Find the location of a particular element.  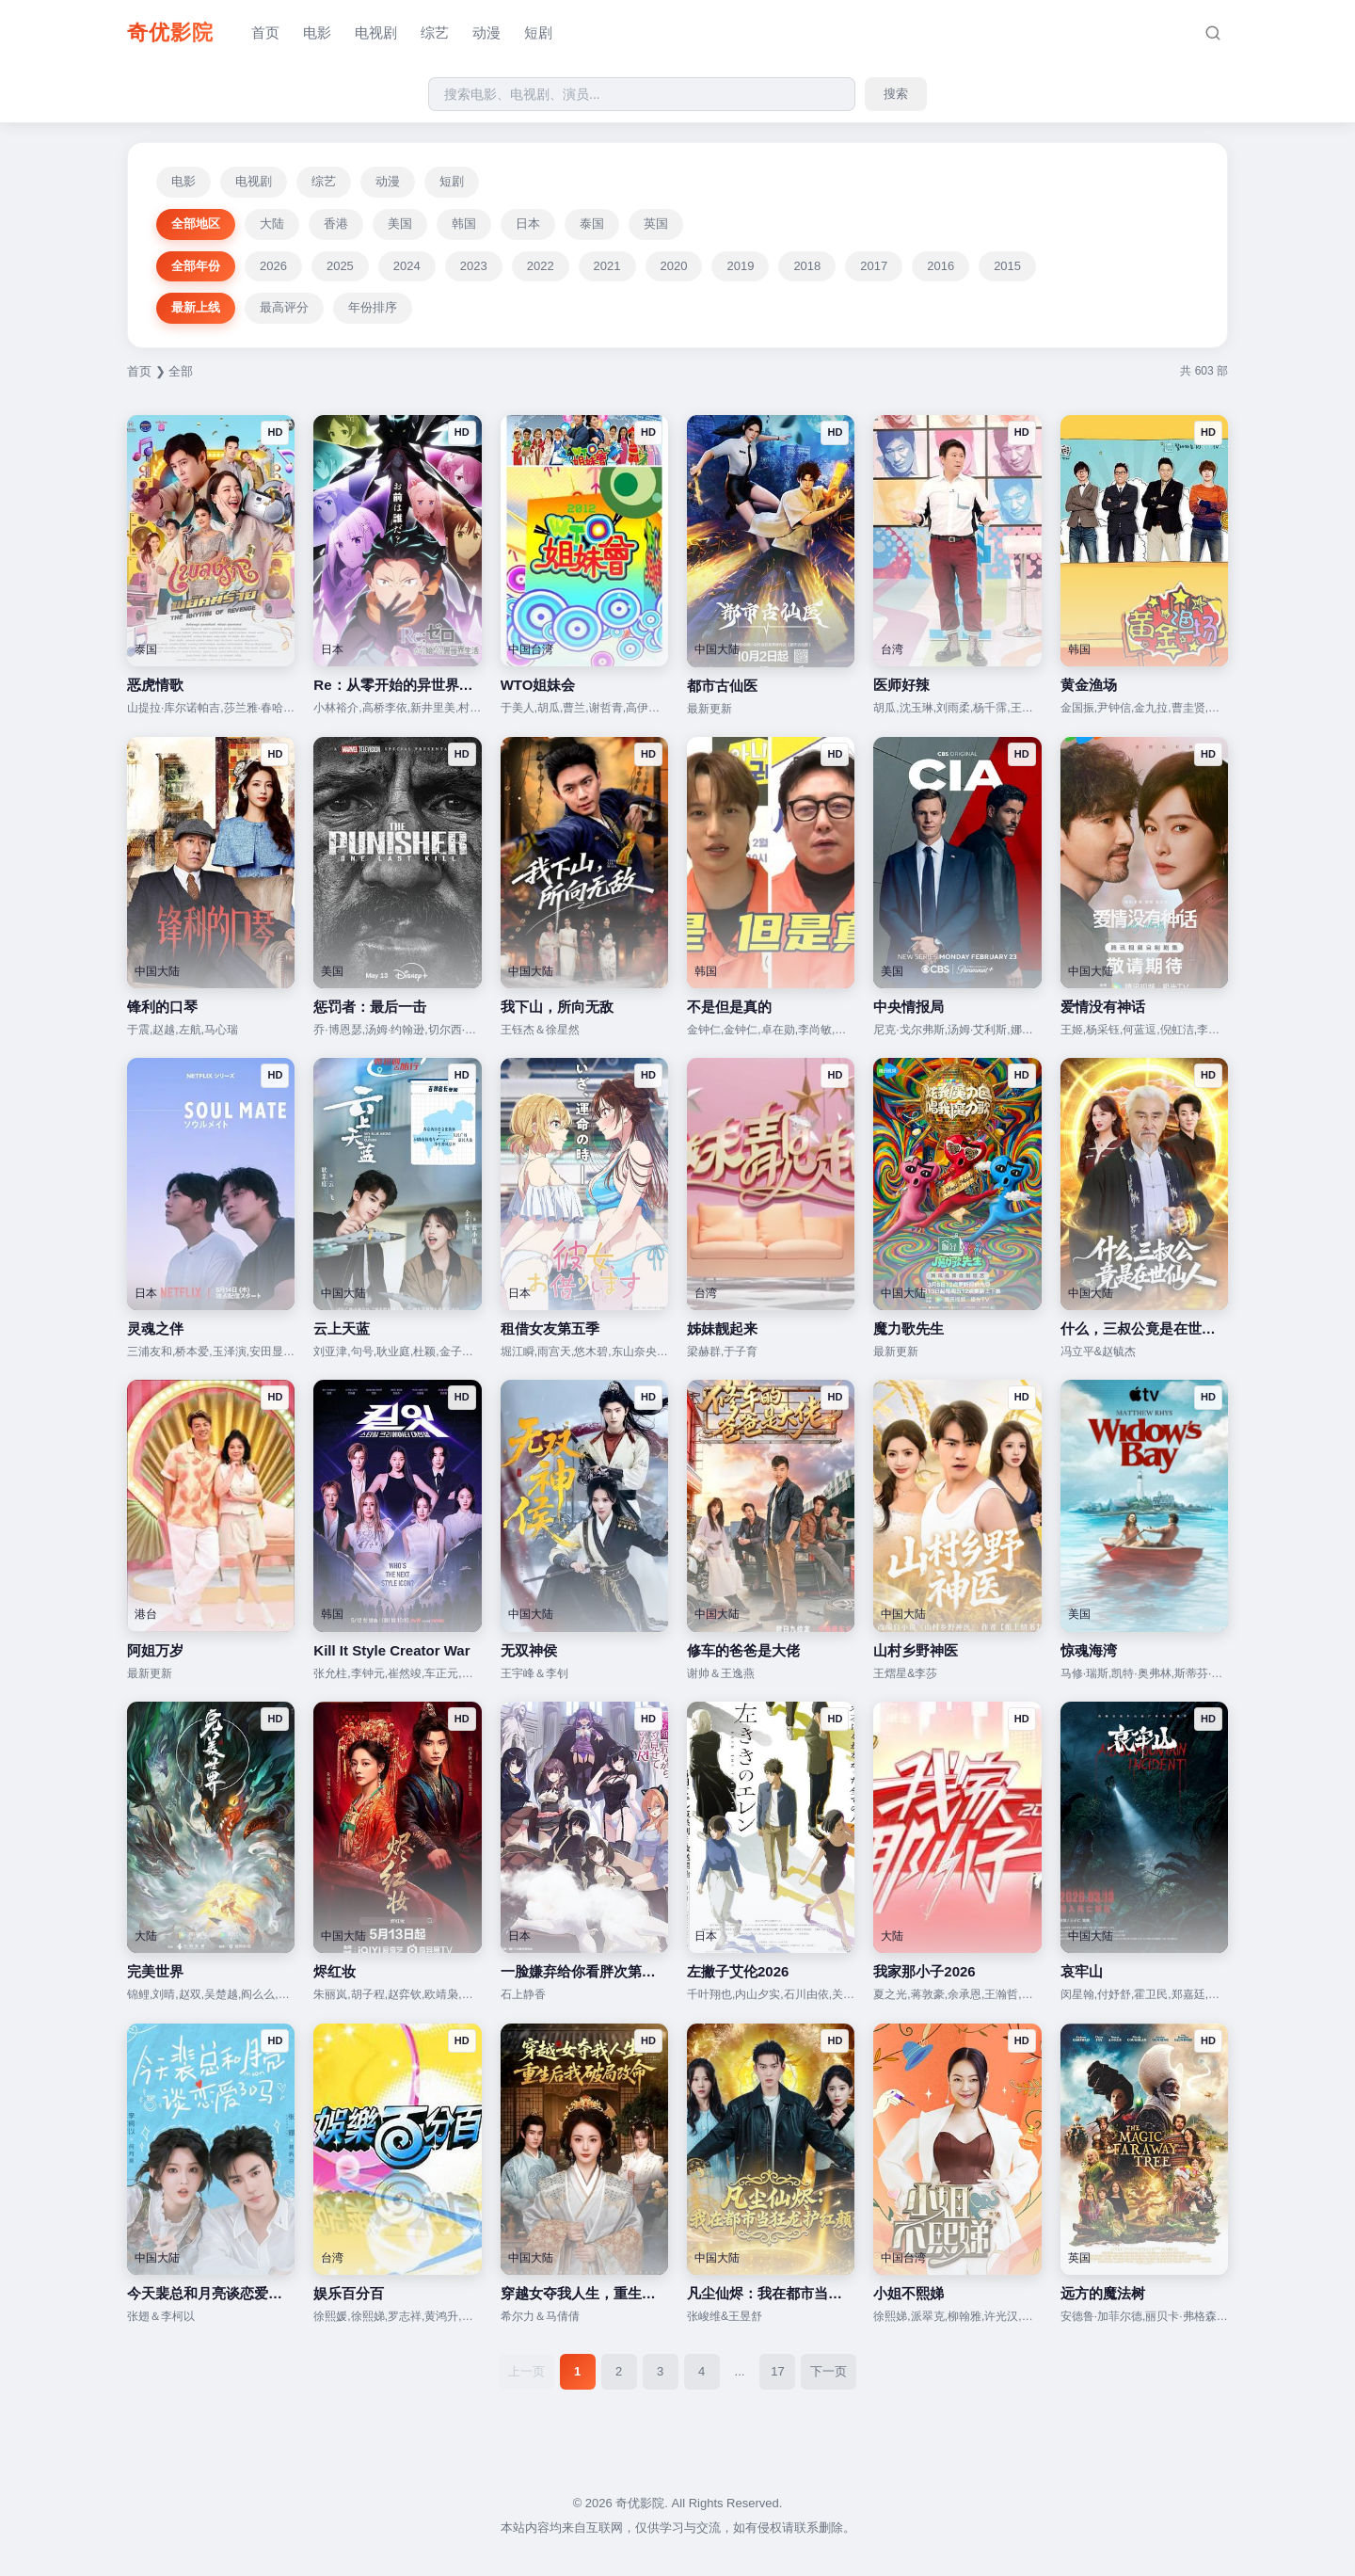

全部地区 is located at coordinates (195, 223).